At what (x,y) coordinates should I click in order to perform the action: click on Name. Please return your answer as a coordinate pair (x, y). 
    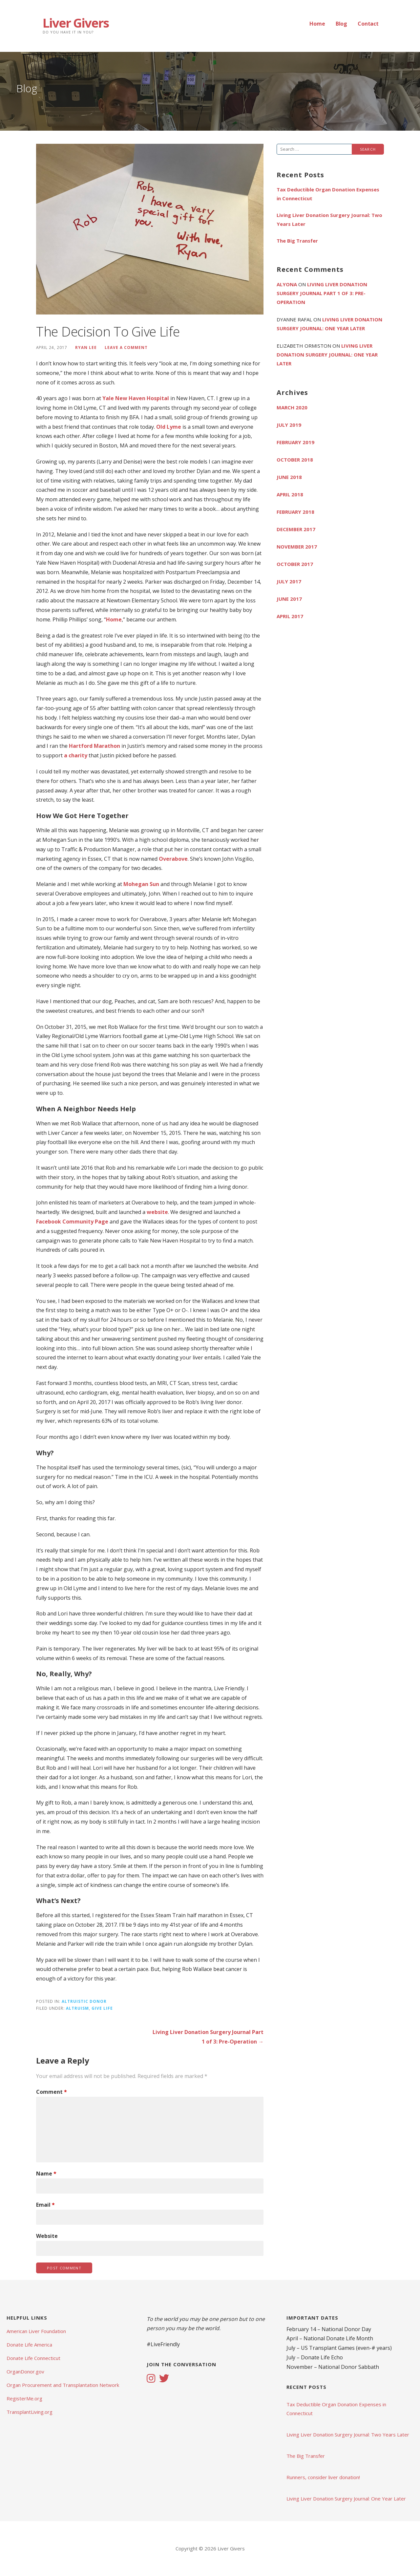
    Looking at the image, I should click on (46, 2173).